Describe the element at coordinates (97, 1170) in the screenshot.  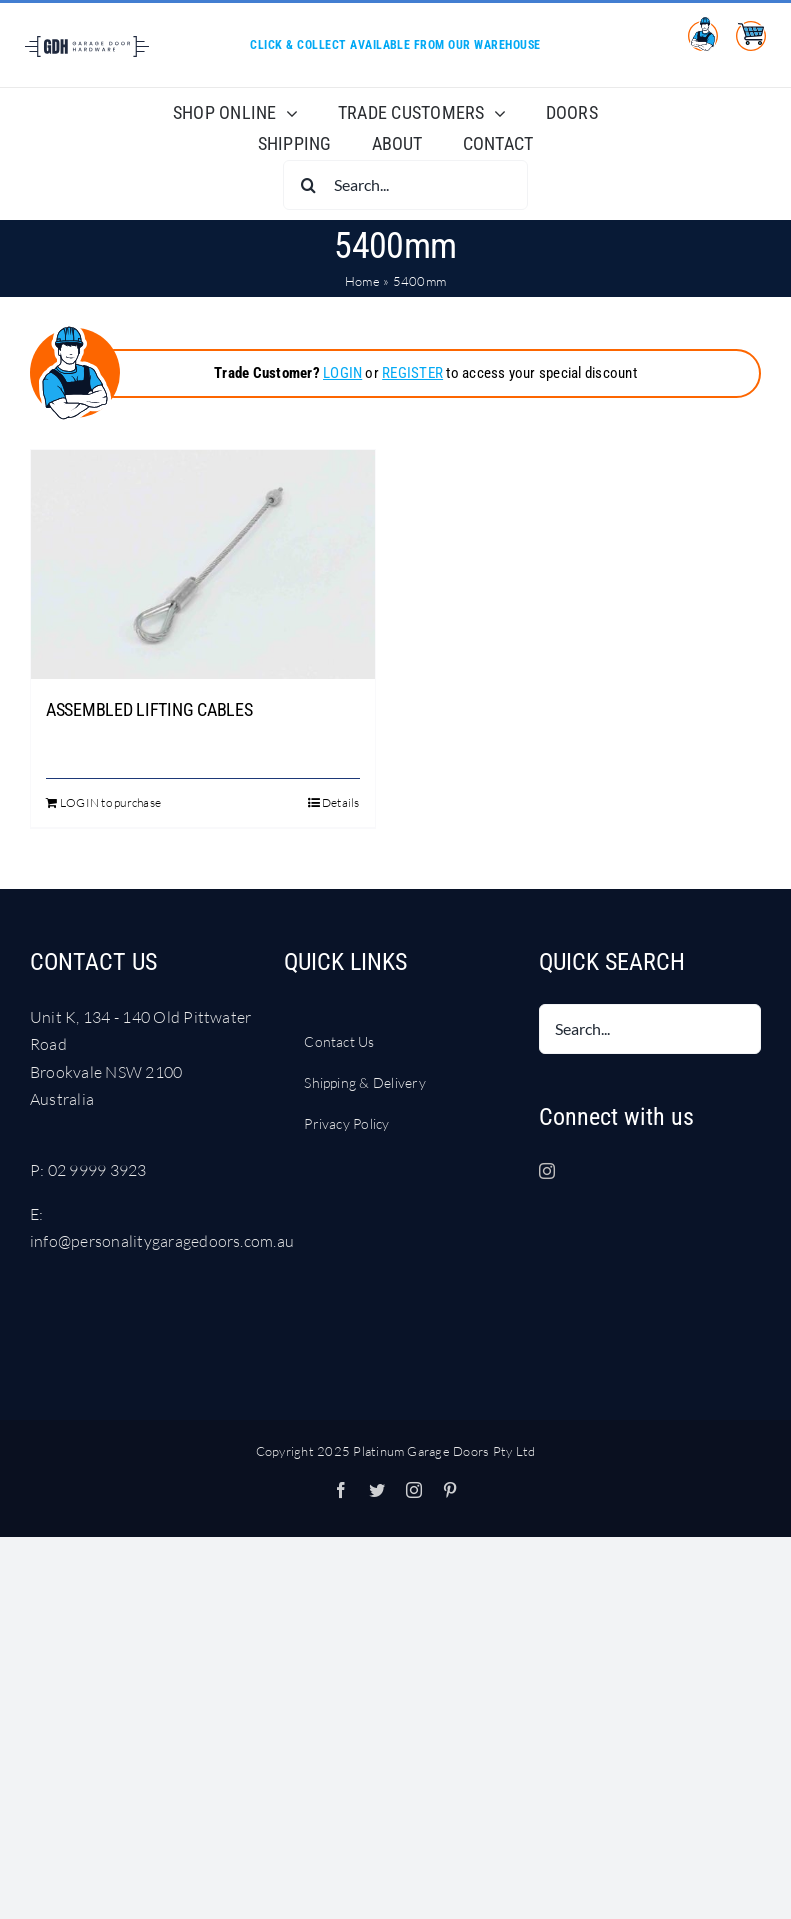
I see `02 9999 3923` at that location.